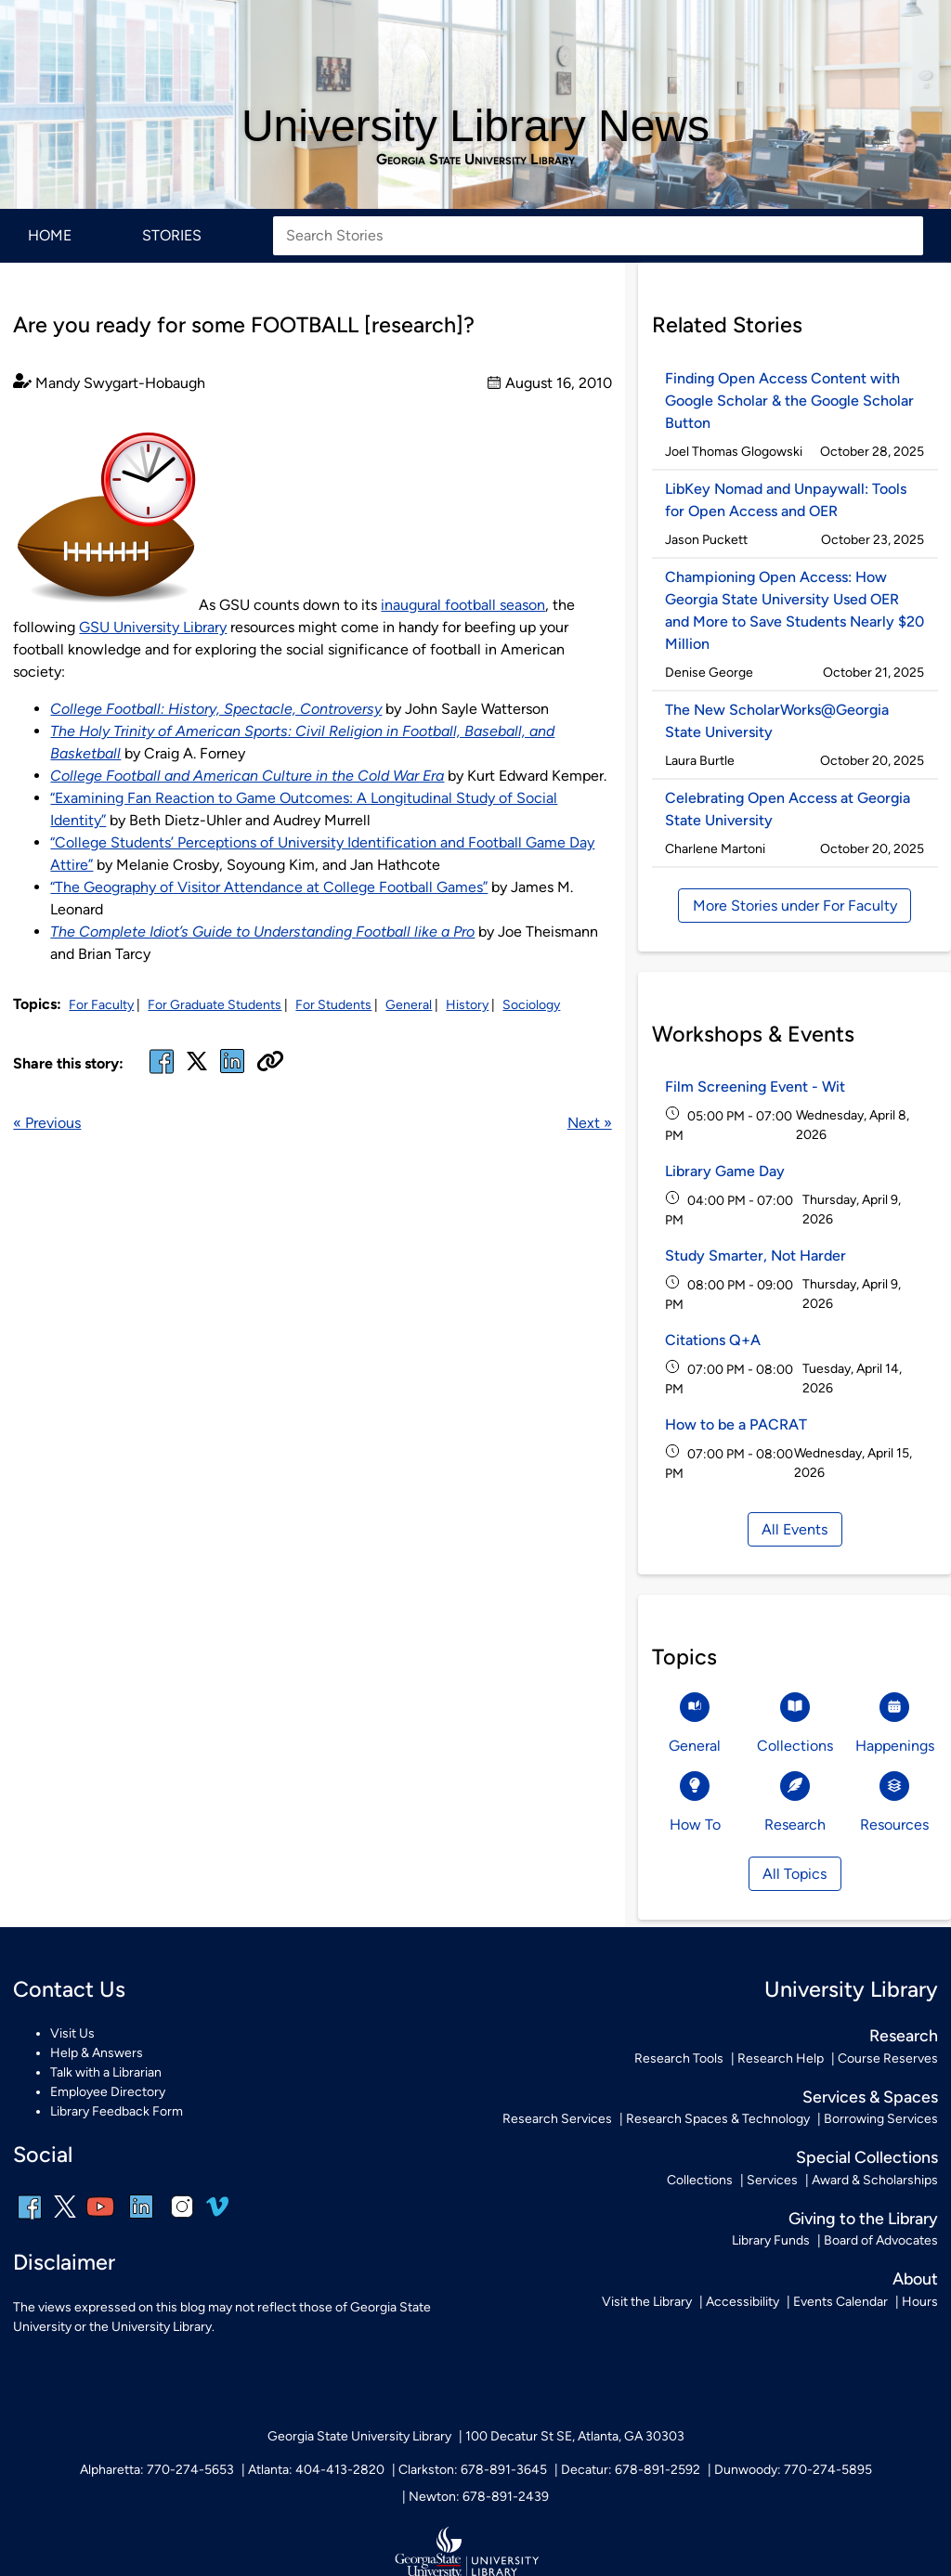  Describe the element at coordinates (881, 2119) in the screenshot. I see `Borrowing Services` at that location.